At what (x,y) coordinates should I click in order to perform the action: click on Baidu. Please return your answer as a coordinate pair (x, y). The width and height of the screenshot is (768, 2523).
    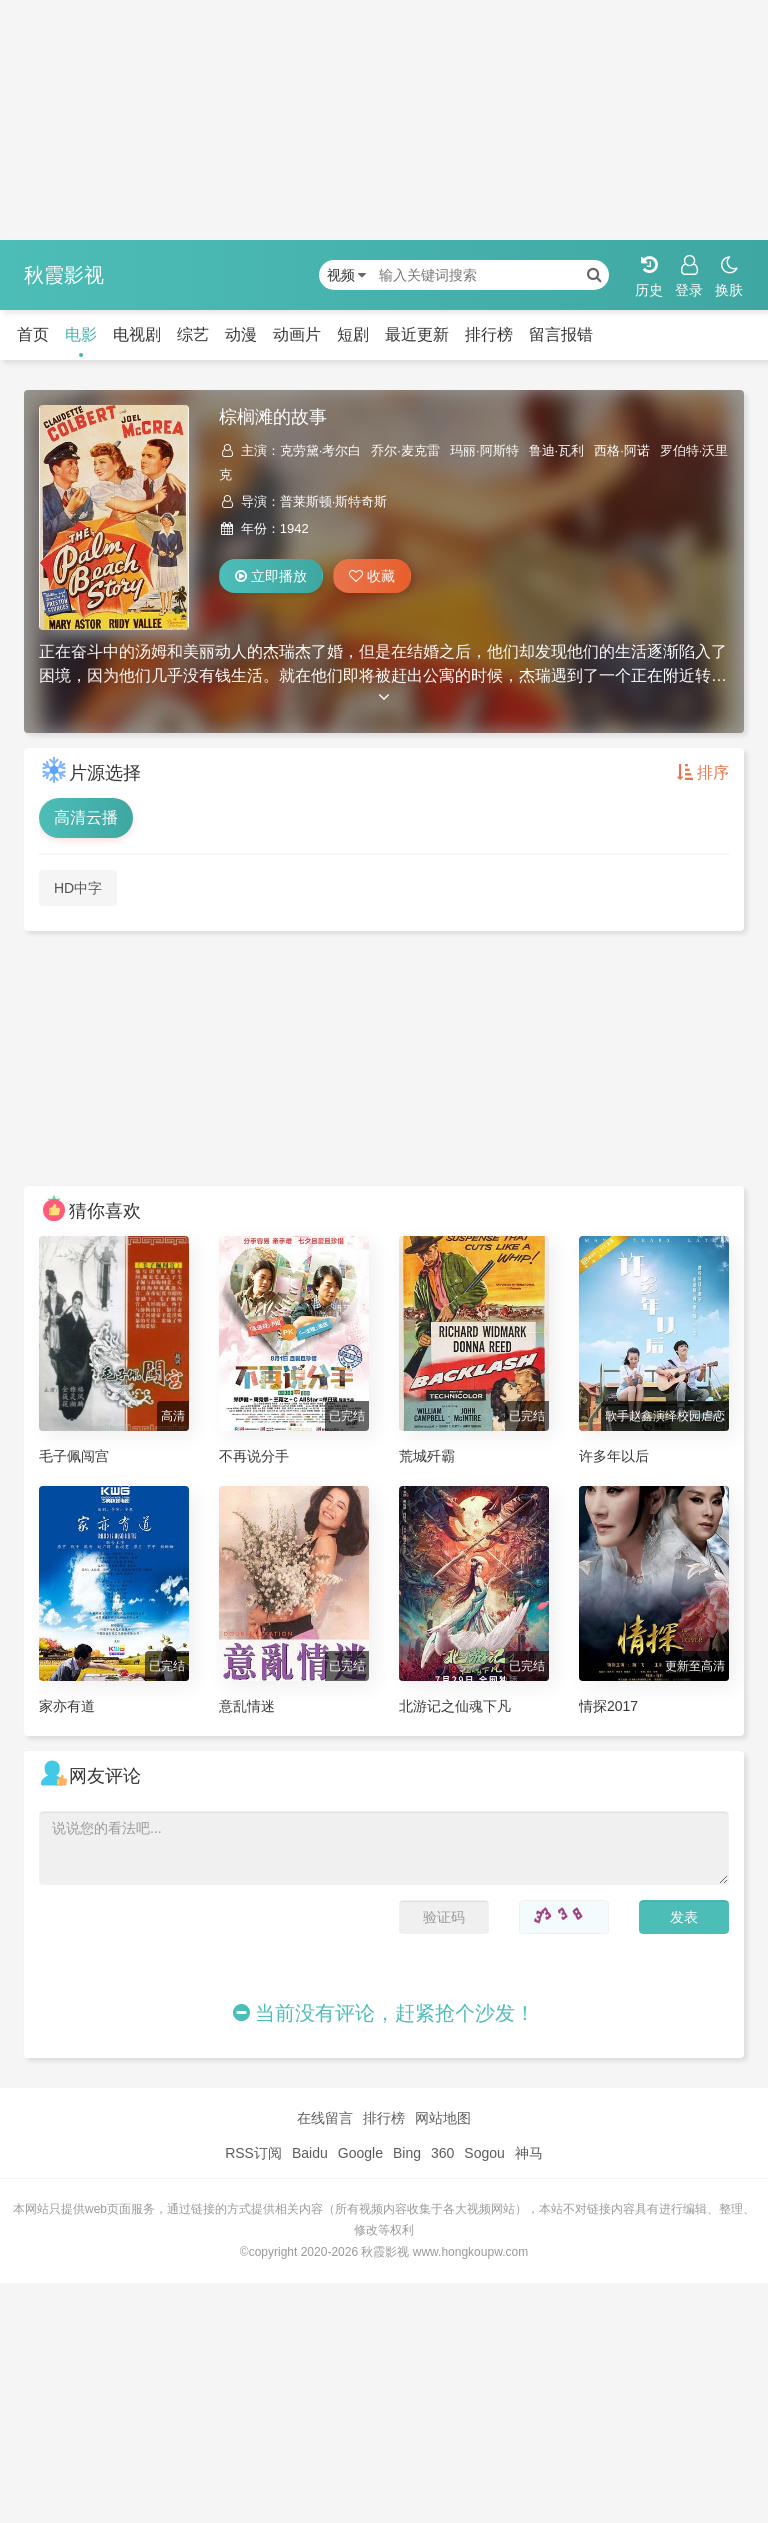
    Looking at the image, I should click on (310, 2153).